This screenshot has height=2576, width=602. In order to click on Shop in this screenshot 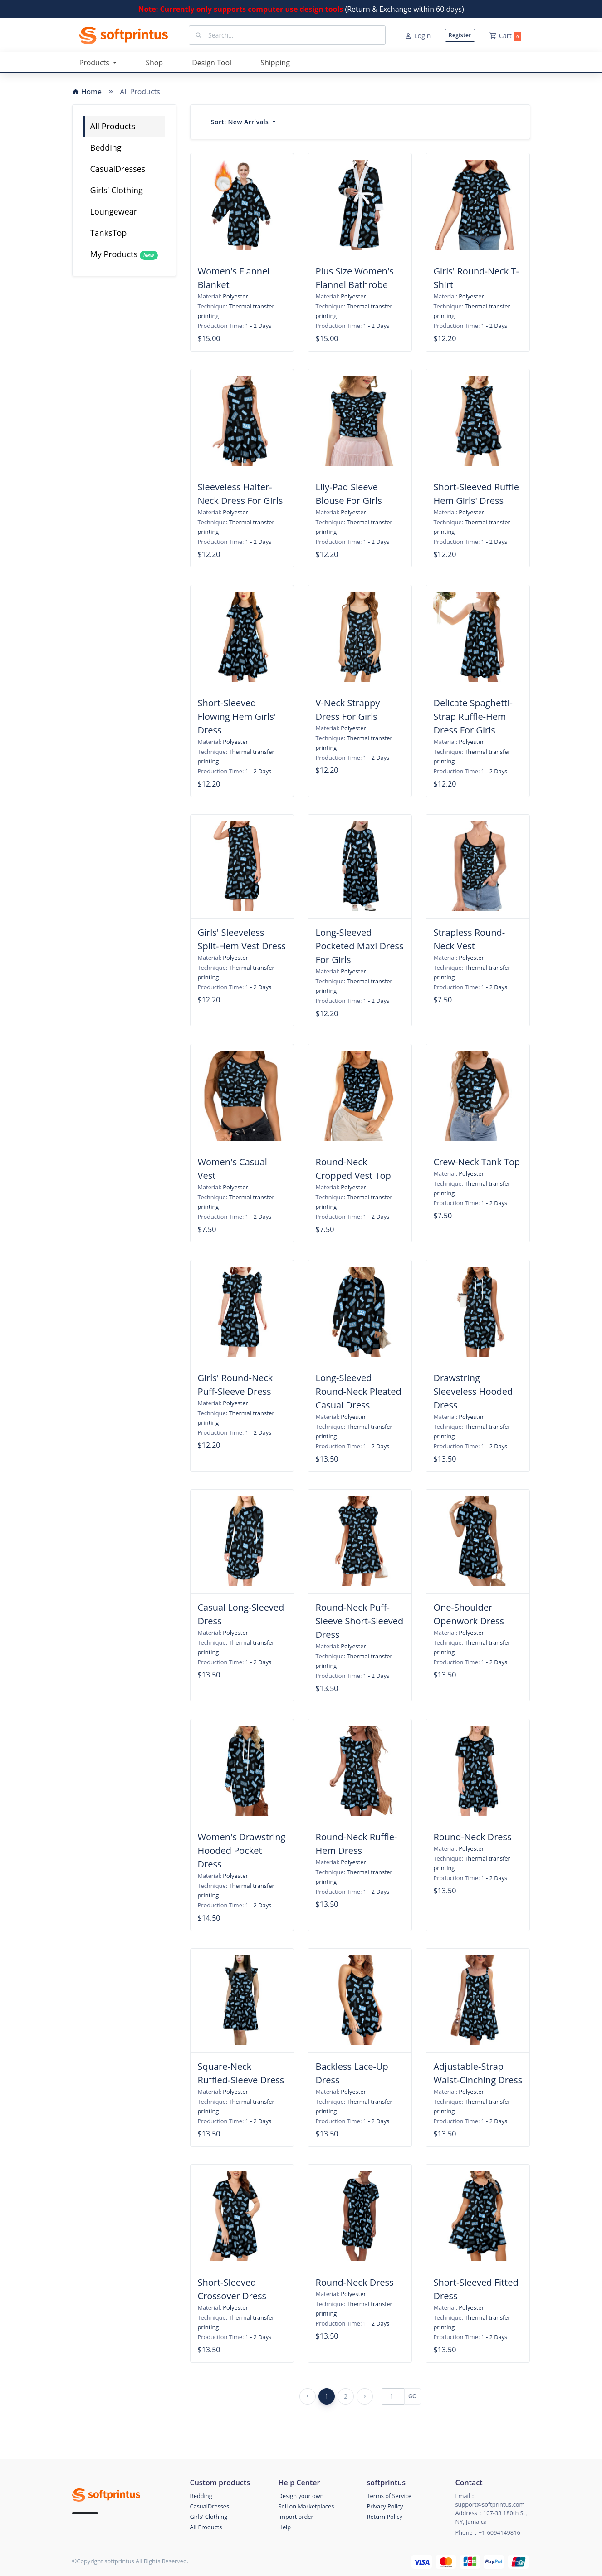, I will do `click(154, 63)`.